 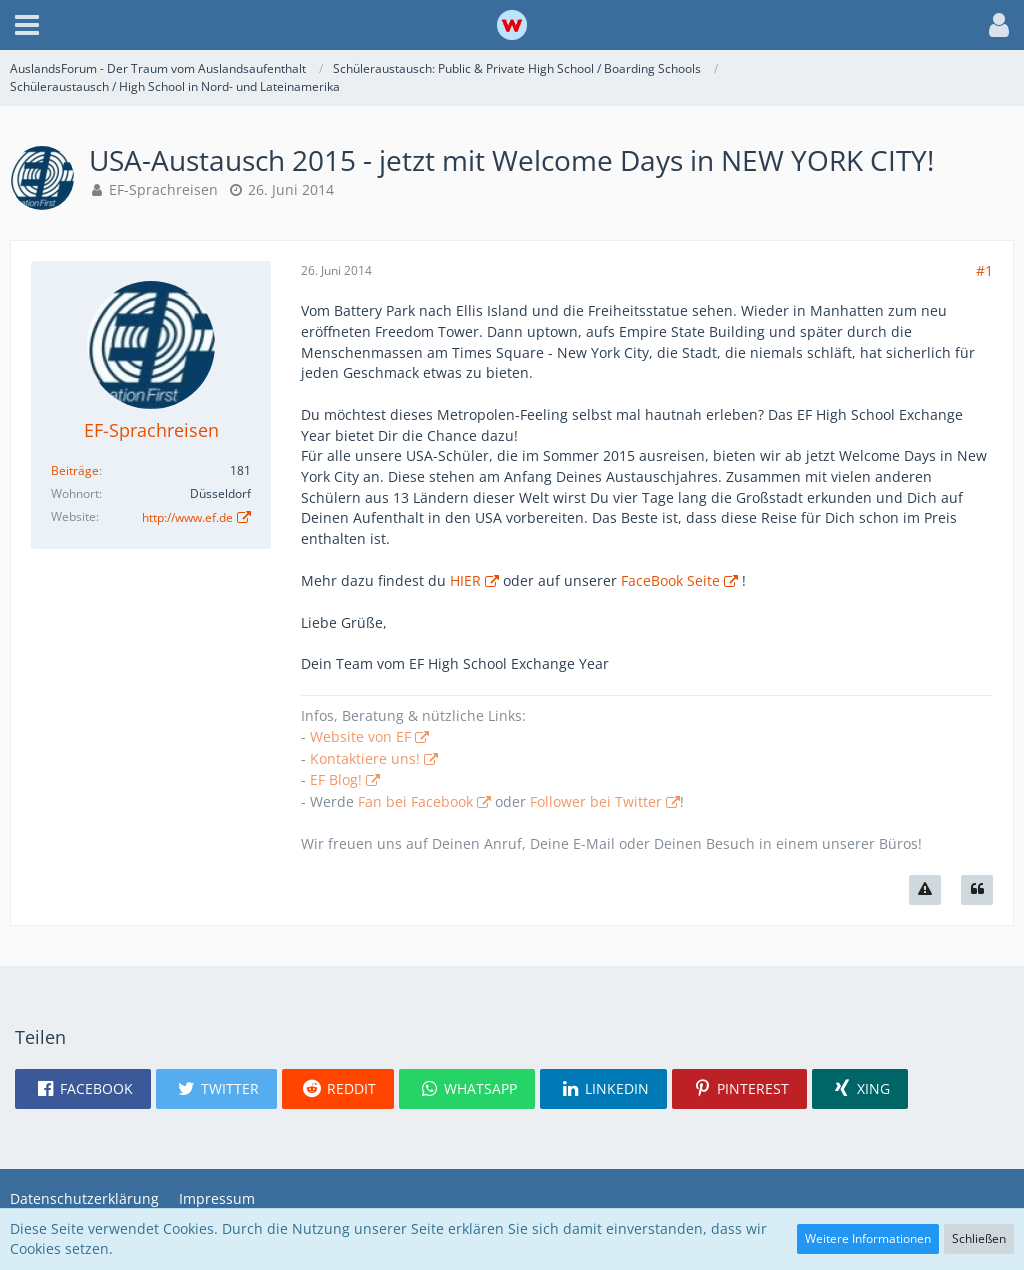 What do you see at coordinates (415, 801) in the screenshot?
I see `Fan bei Facebook` at bounding box center [415, 801].